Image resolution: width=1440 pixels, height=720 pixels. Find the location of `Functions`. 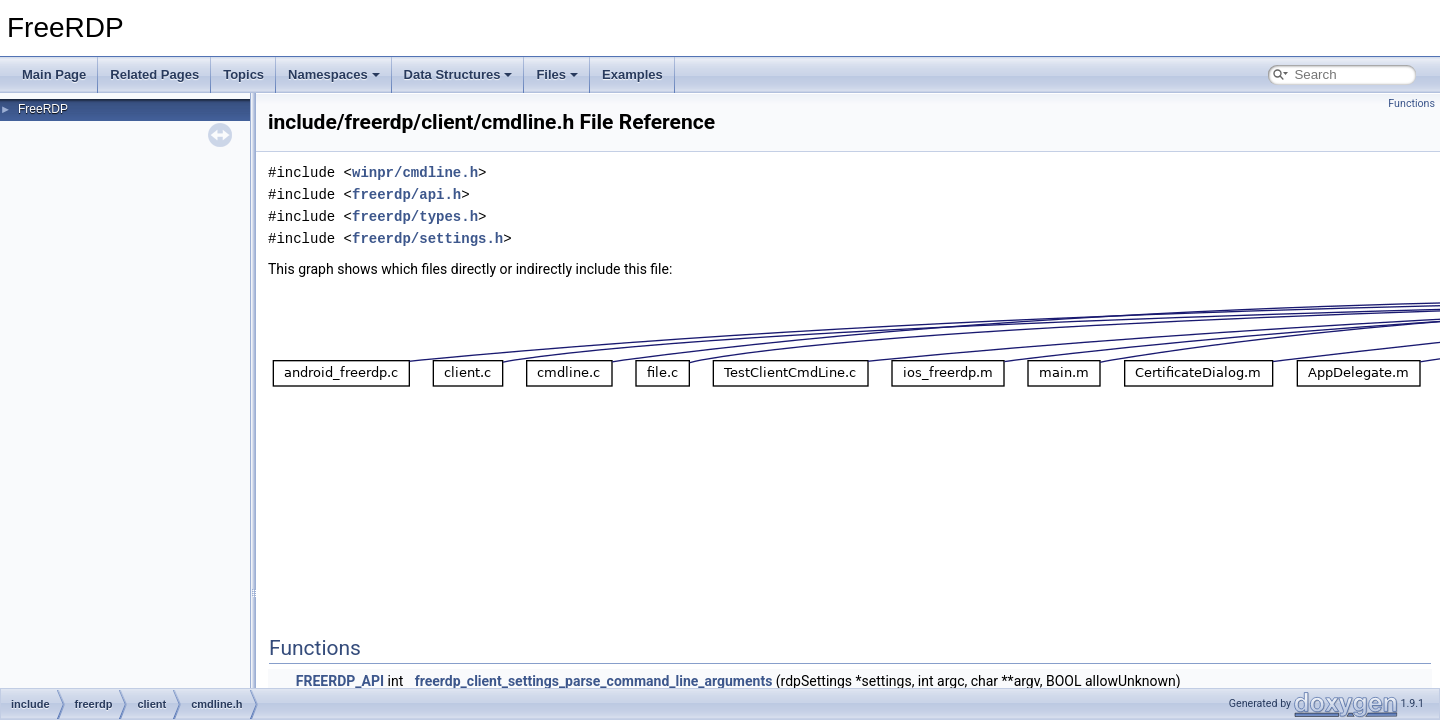

Functions is located at coordinates (1411, 103).